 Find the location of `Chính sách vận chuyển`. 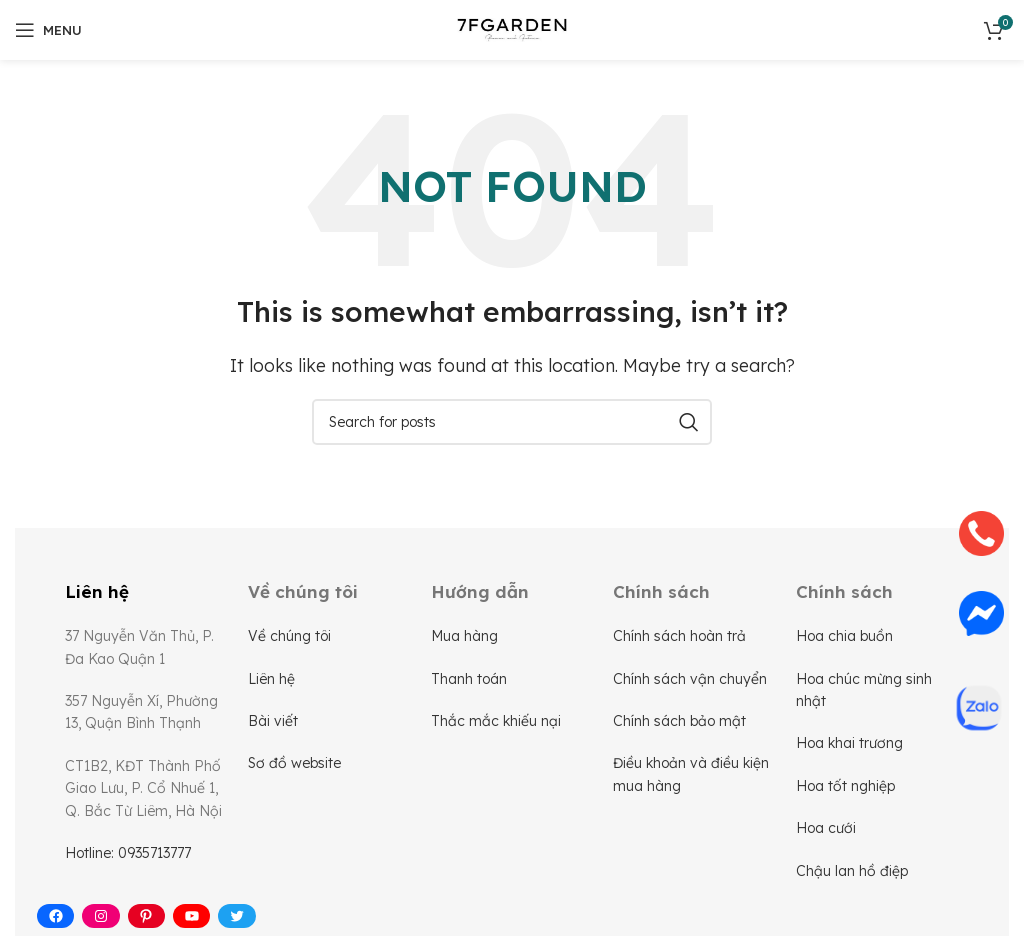

Chính sách vận chuyển is located at coordinates (690, 679).